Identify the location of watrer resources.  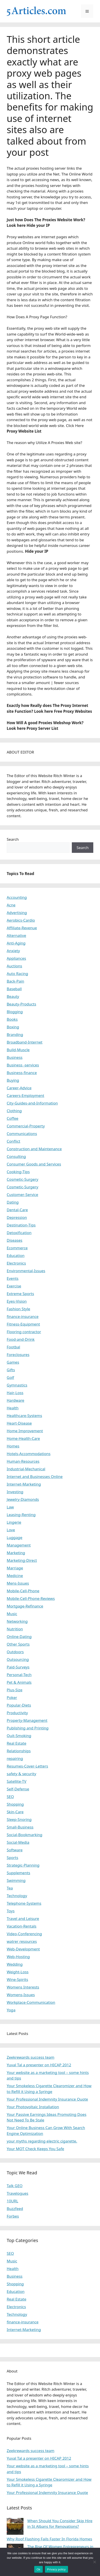
(22, 1941).